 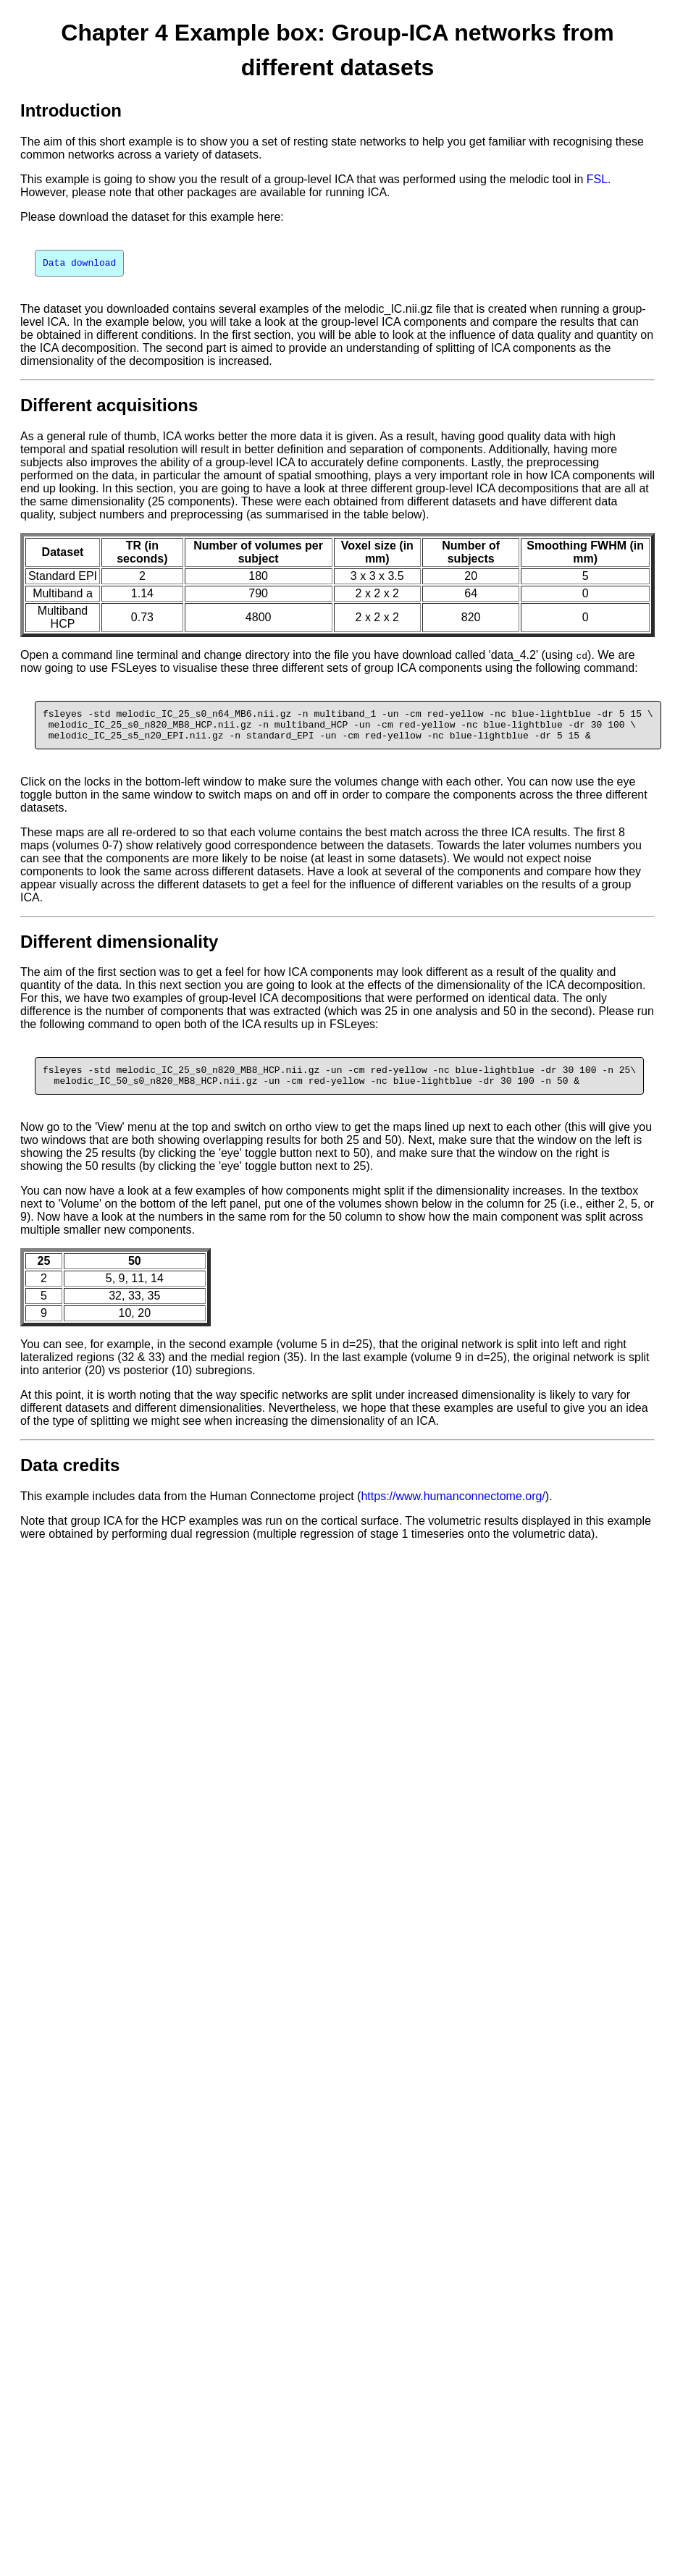 I want to click on Data download, so click(x=79, y=264).